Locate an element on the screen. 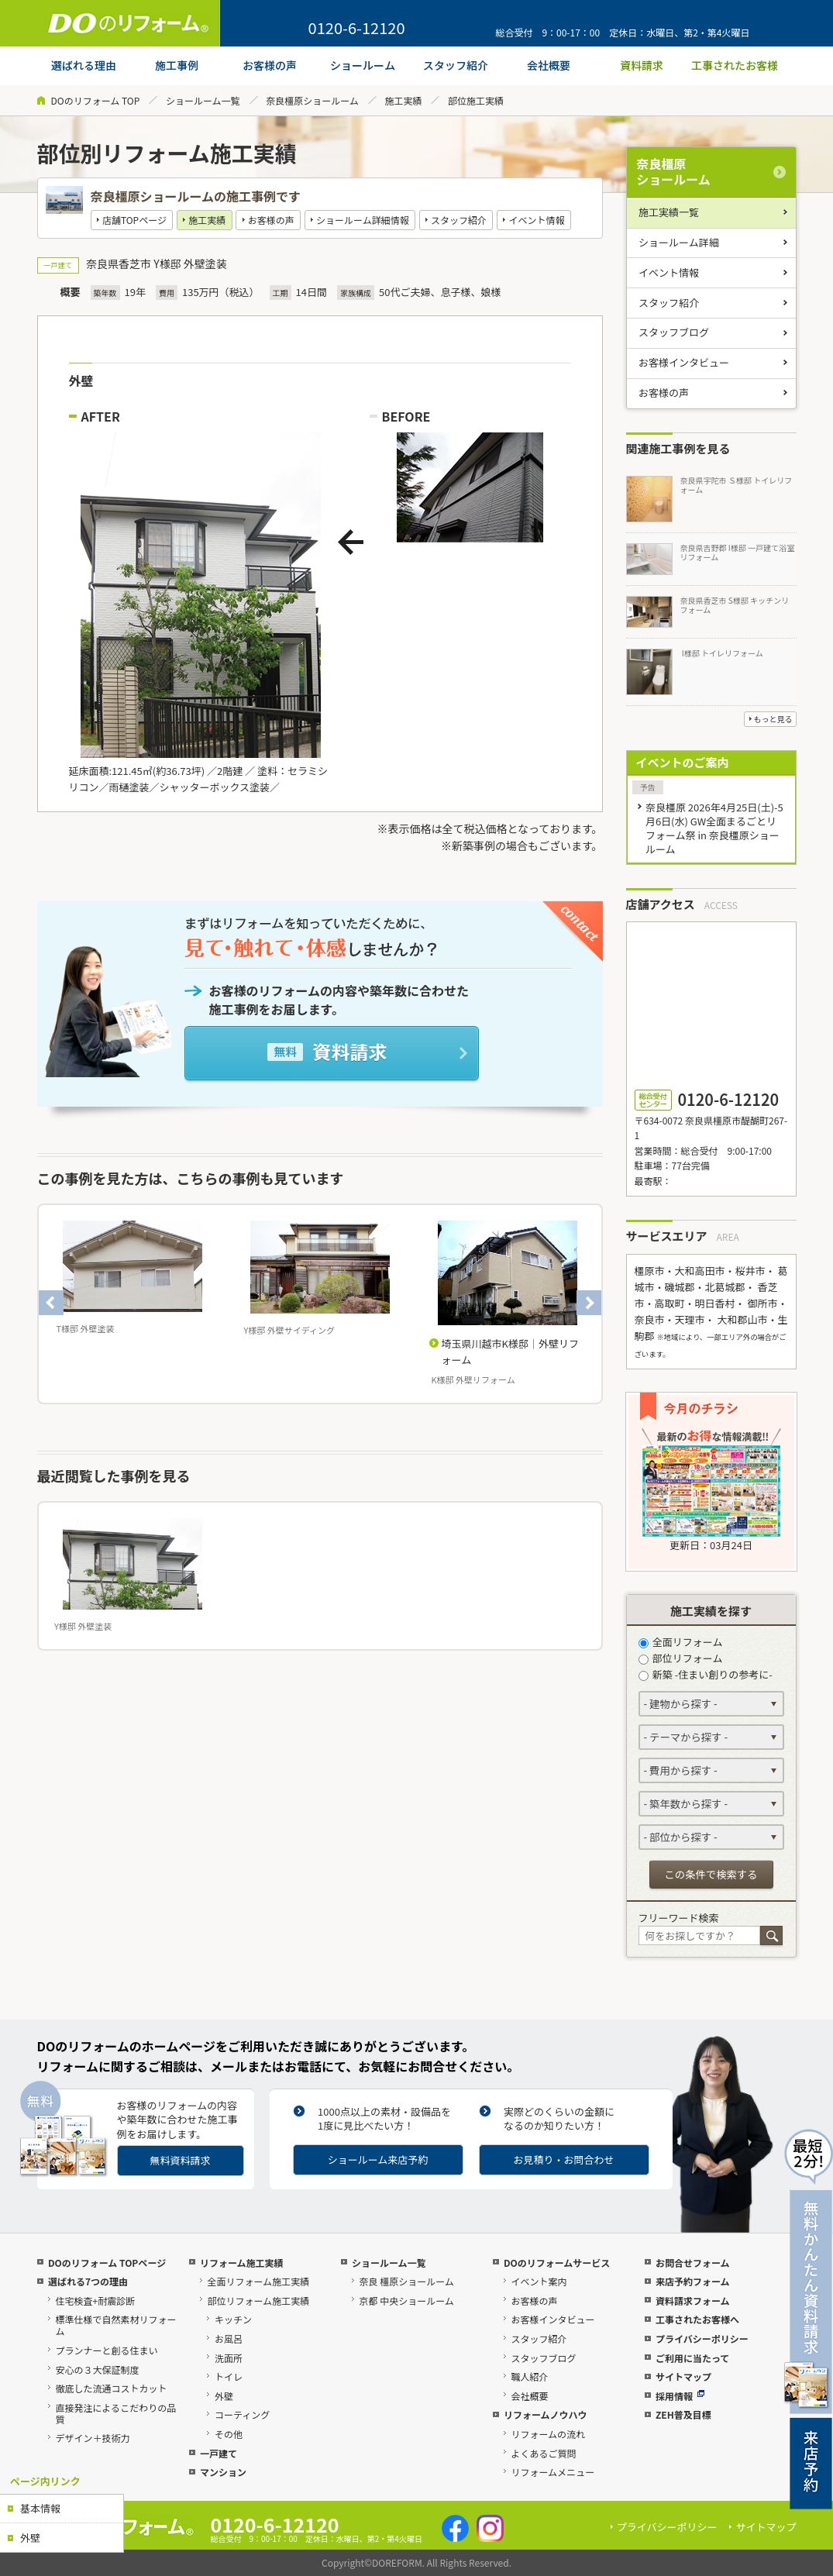  奈良橿原 2026年4月25日(土)-5月6日(水) GW全面まるごとリフォーム祭 in 奈良橿原ショールーム is located at coordinates (714, 828).